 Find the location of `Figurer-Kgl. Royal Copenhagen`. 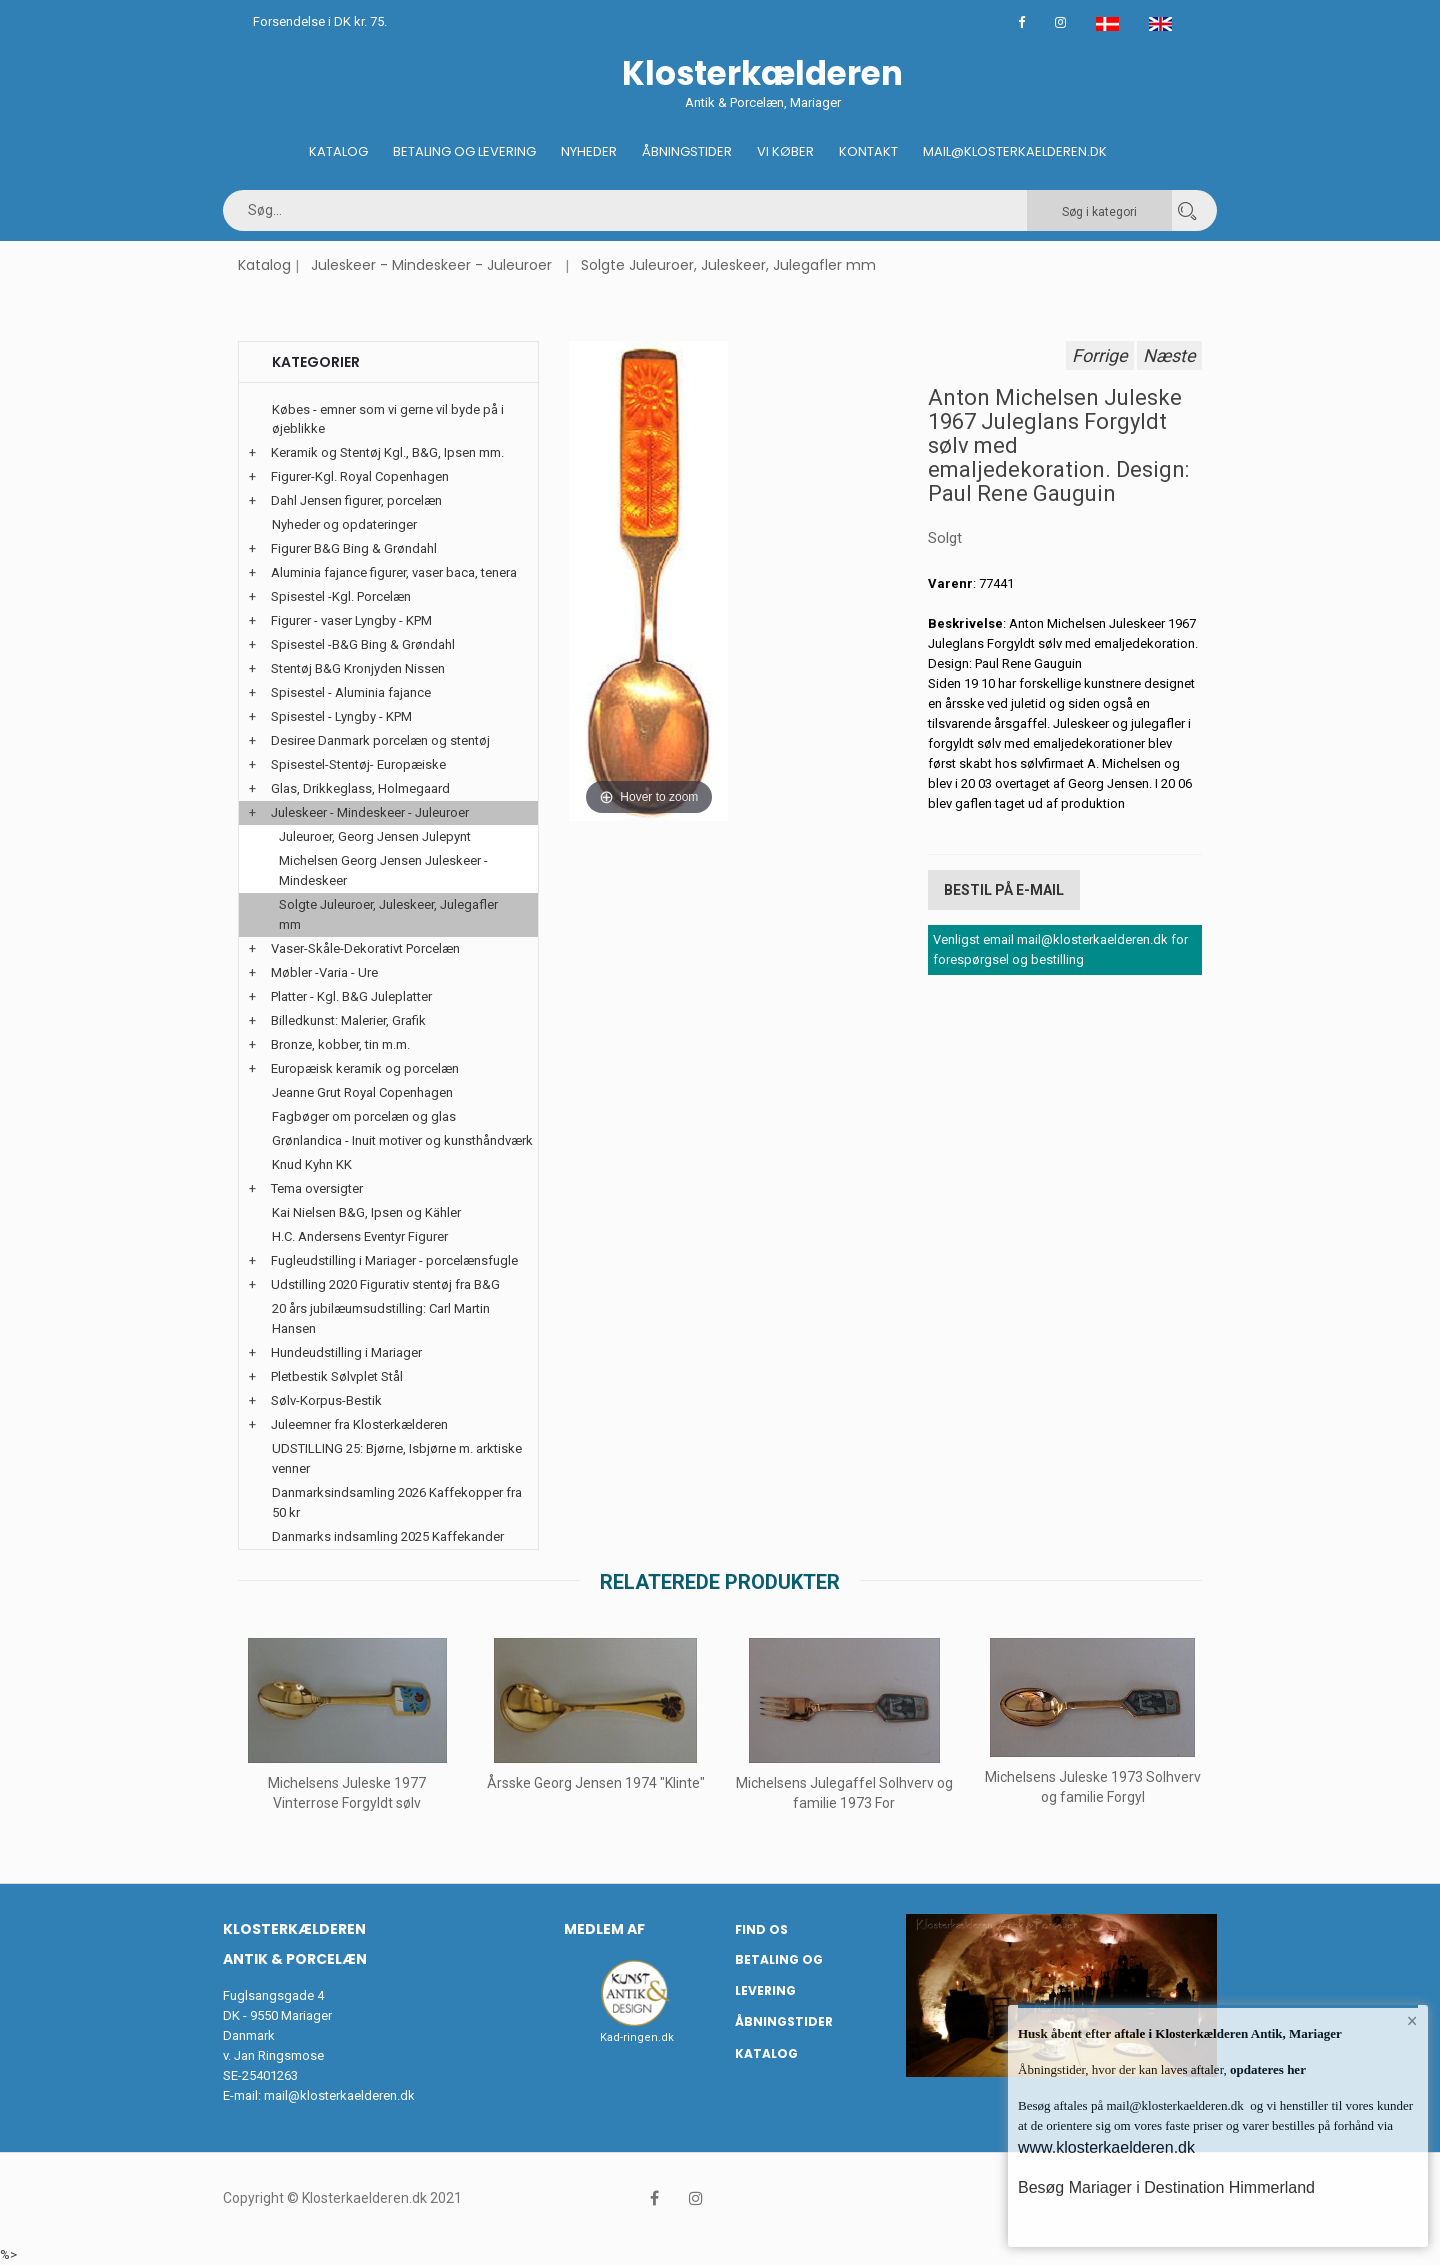

Figurer-Kgl. Royal Copenhagen is located at coordinates (360, 476).